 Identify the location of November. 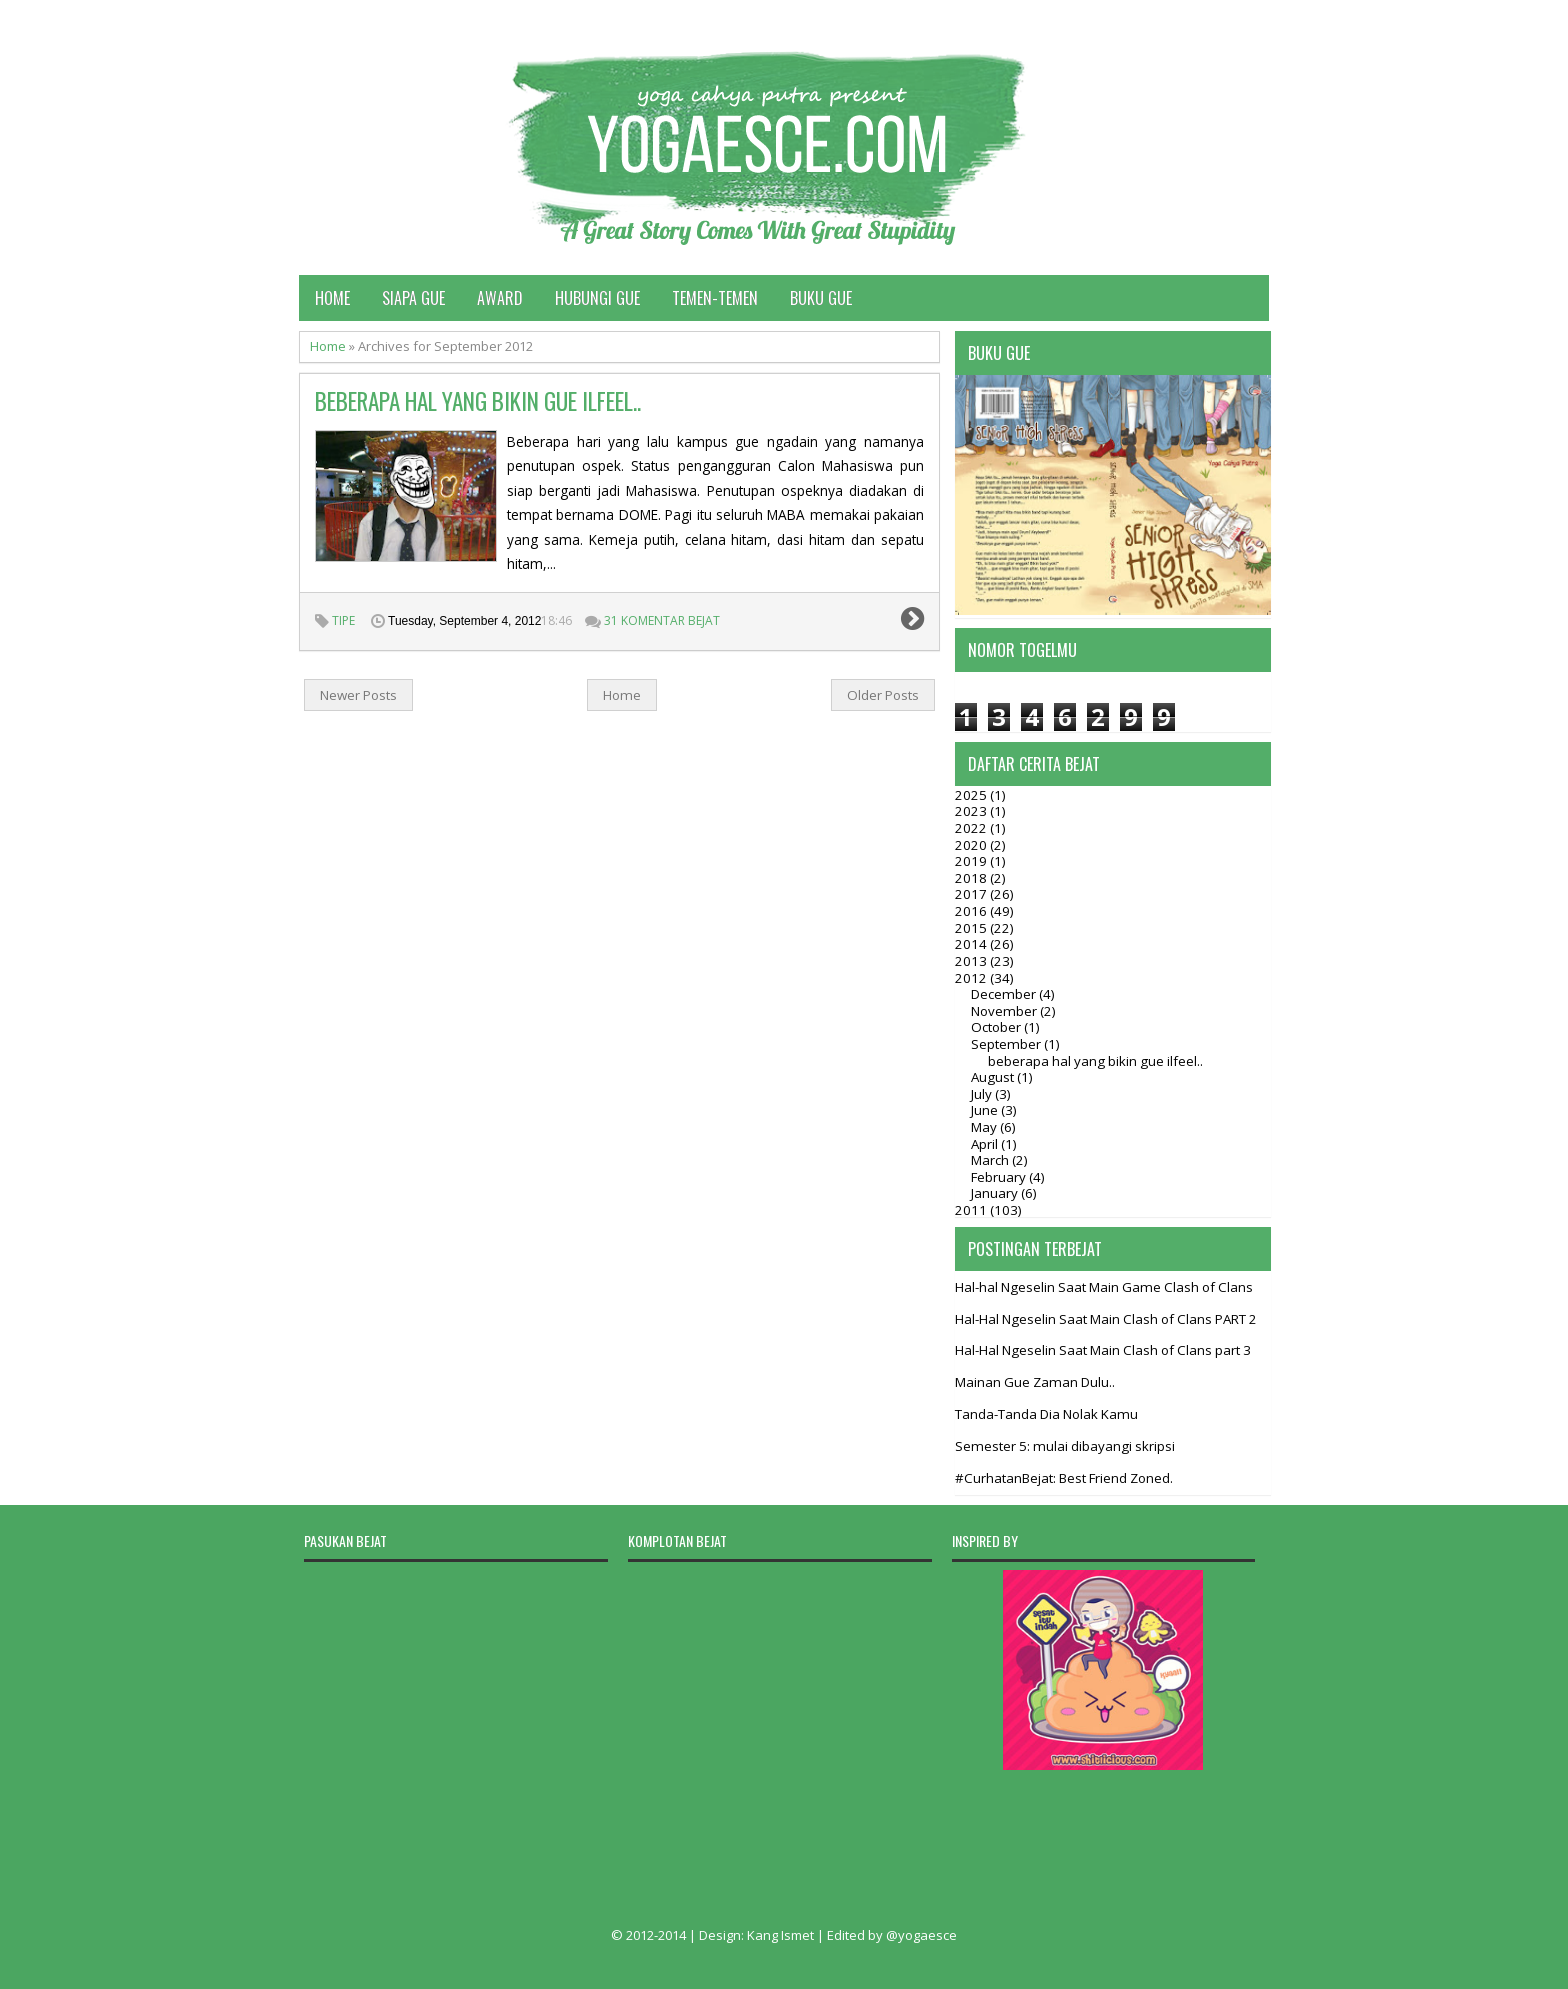
(1005, 1011).